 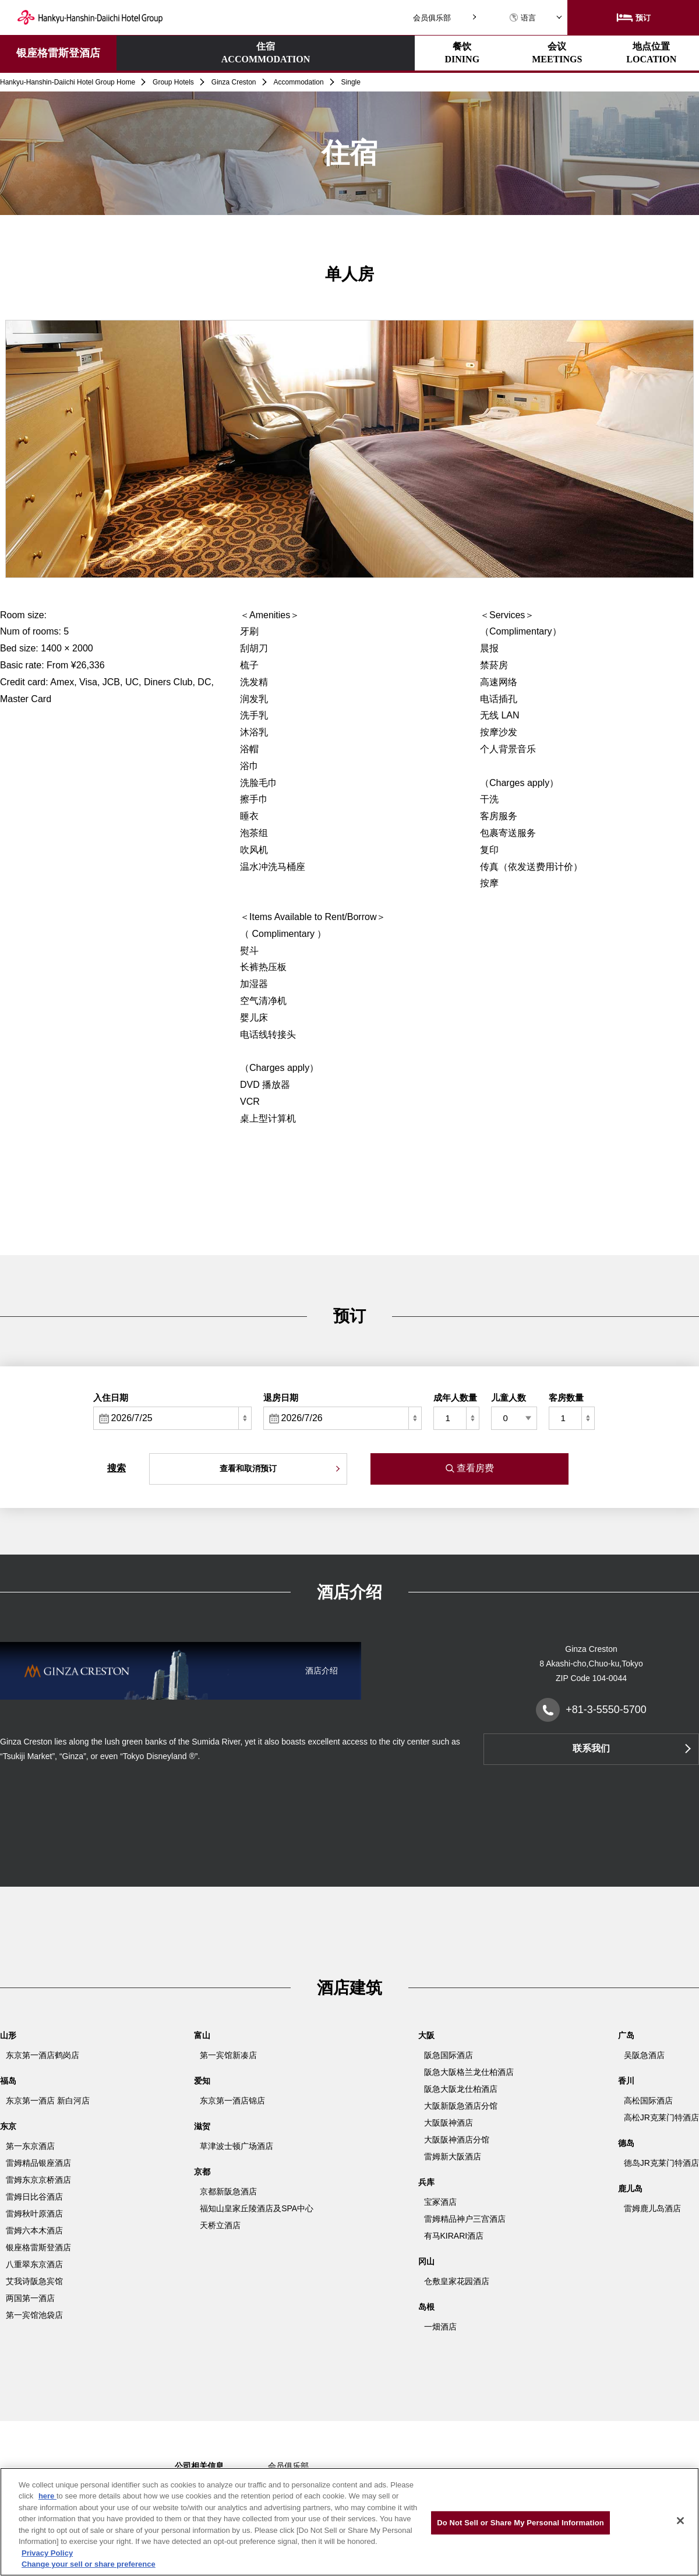 I want to click on 联系我们, so click(x=591, y=1748).